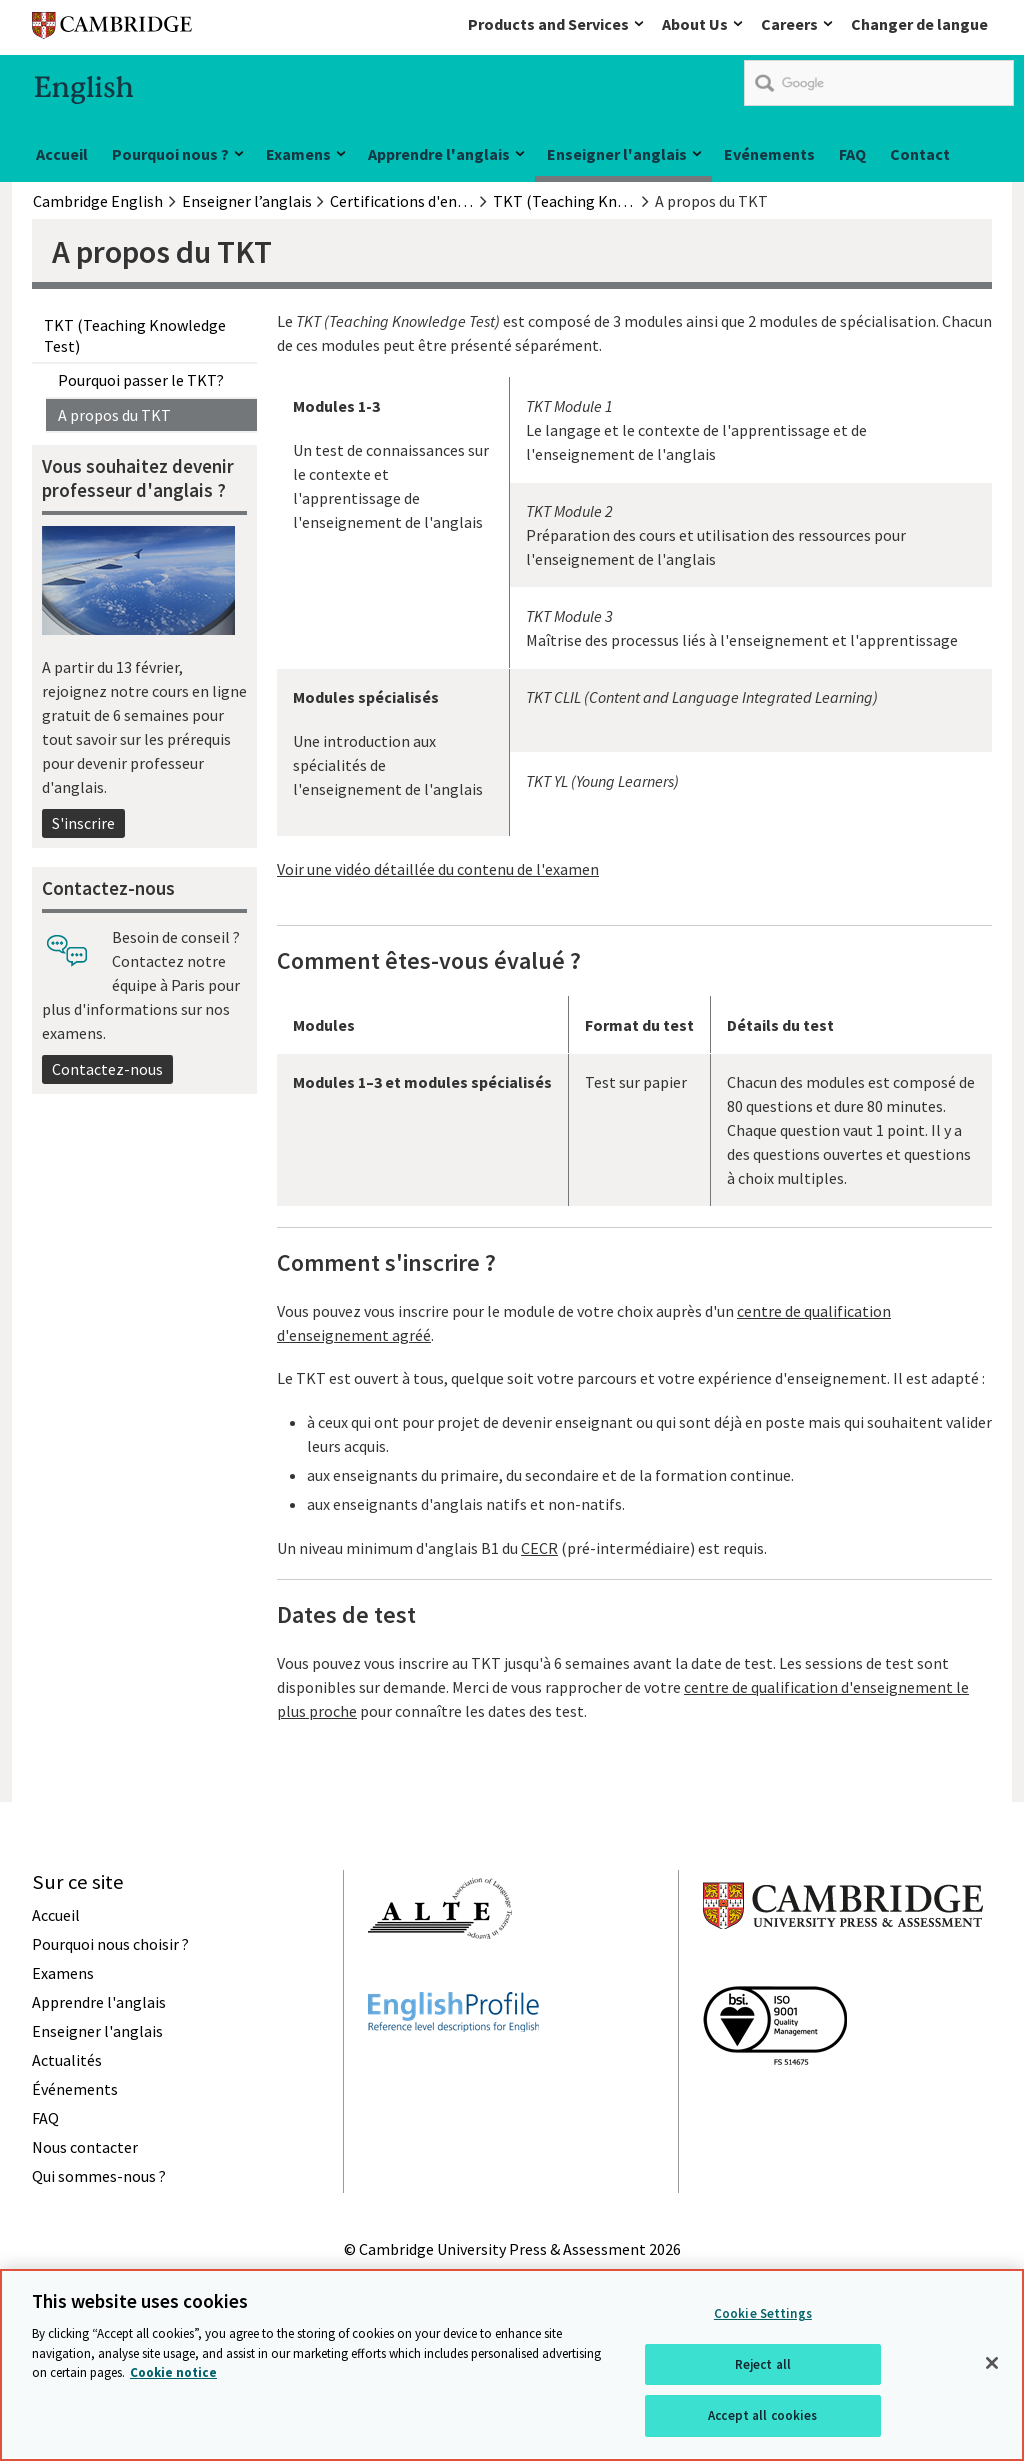 Image resolution: width=1024 pixels, height=2461 pixels. I want to click on A propos du TKT, so click(114, 415).